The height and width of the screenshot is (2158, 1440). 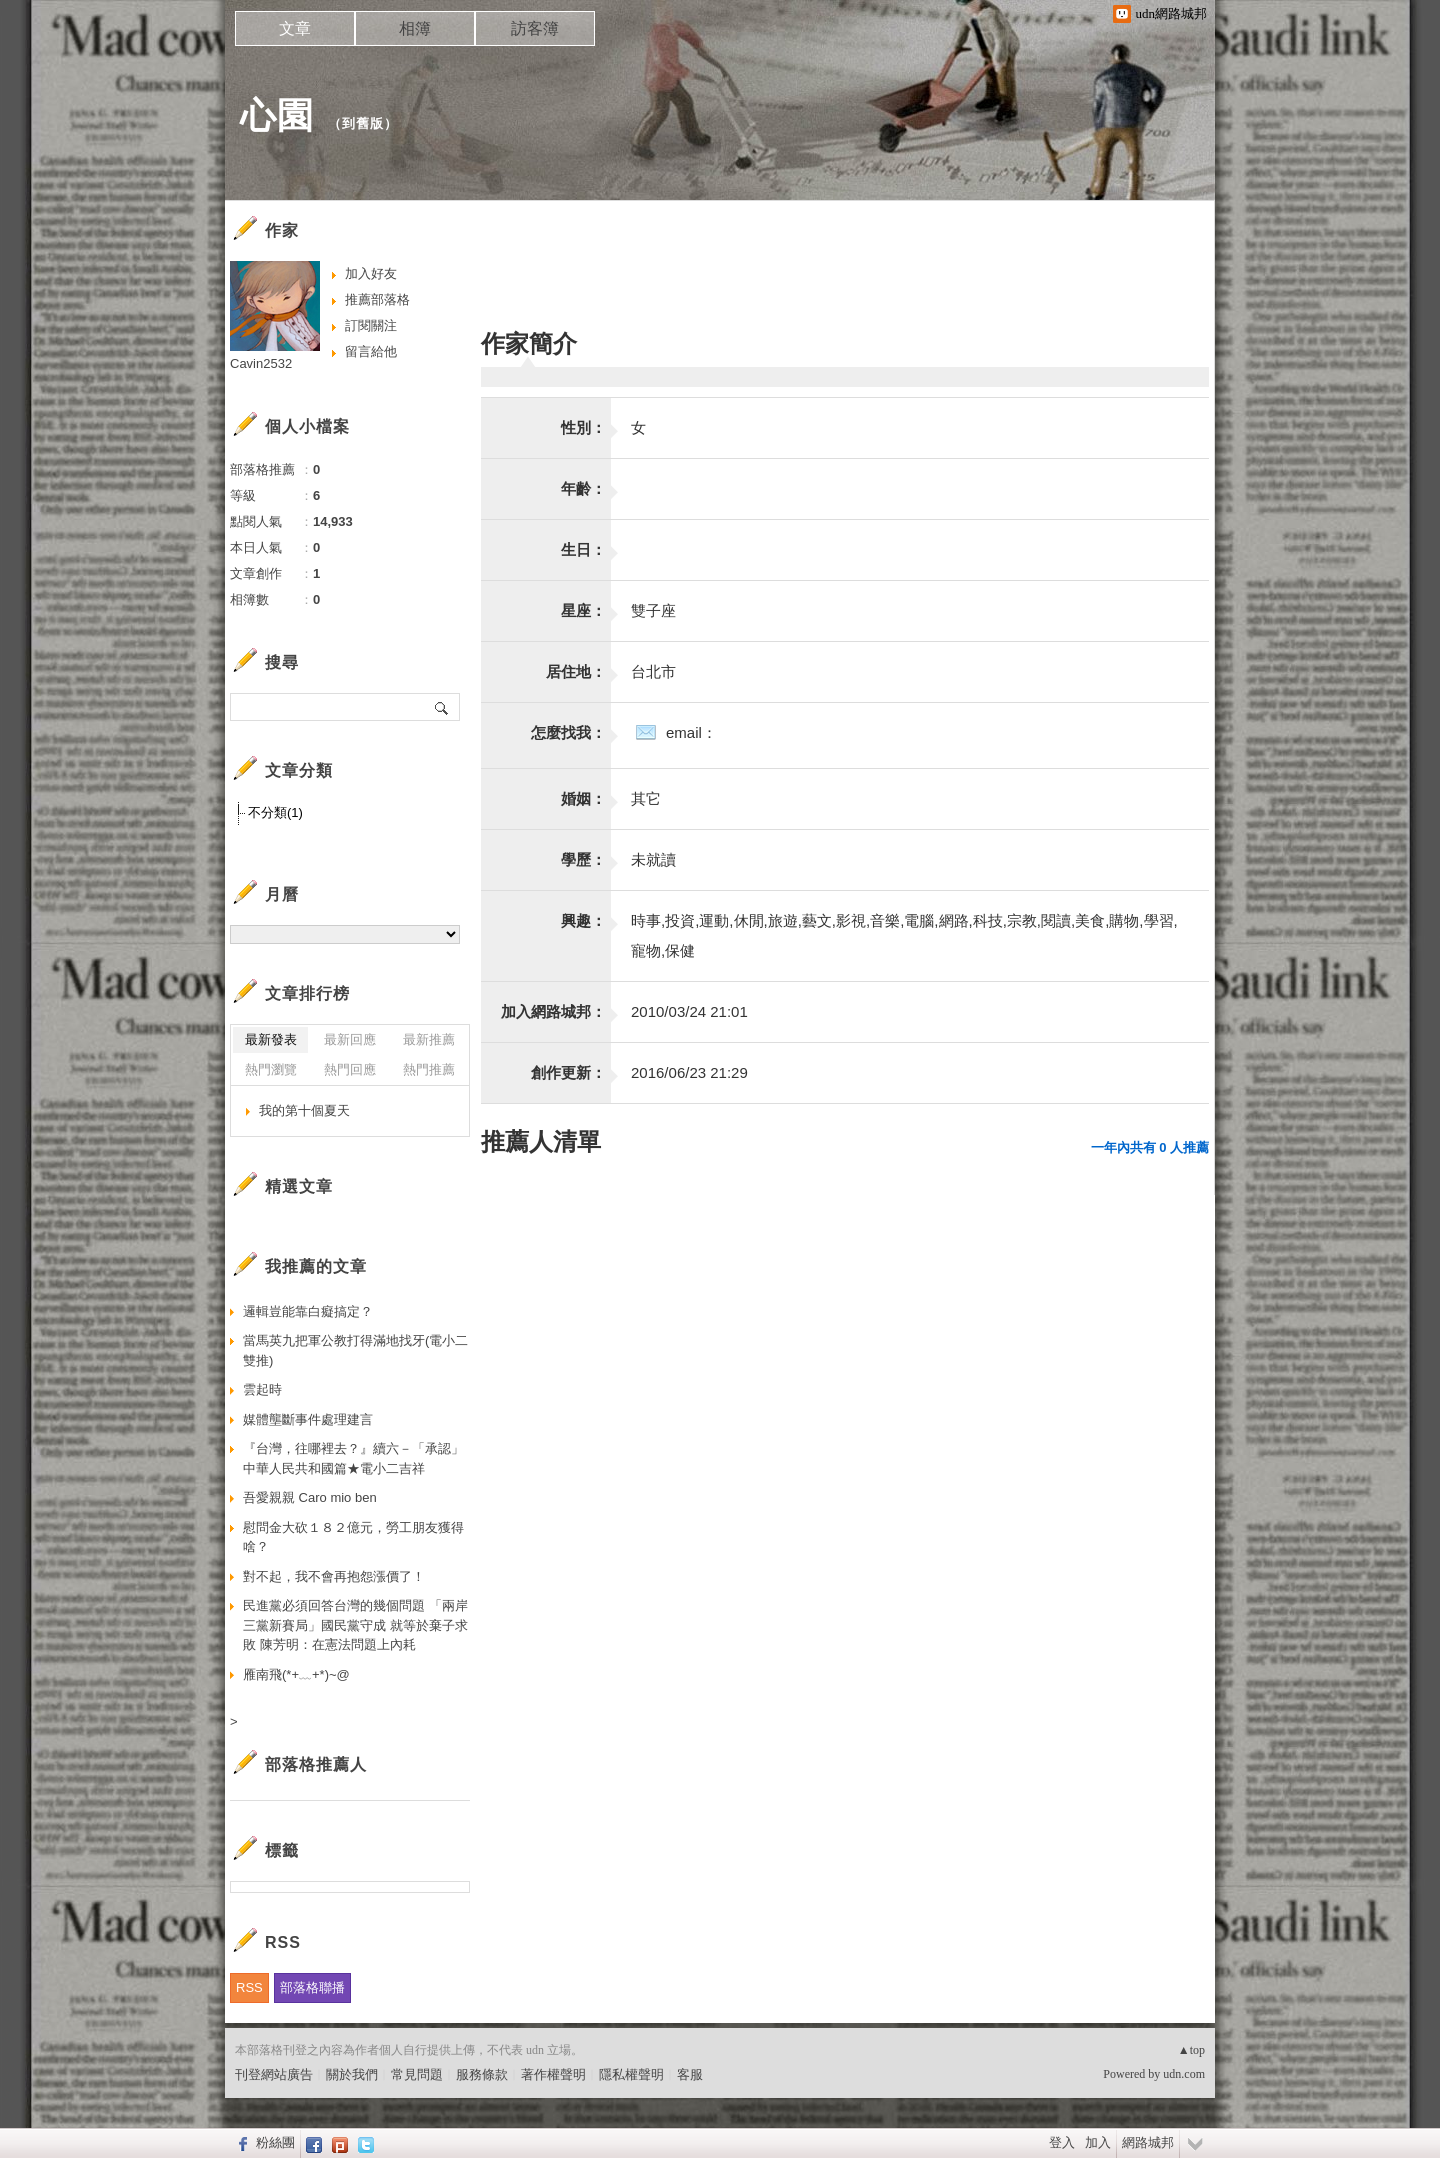 What do you see at coordinates (371, 325) in the screenshot?
I see `訂閱關注` at bounding box center [371, 325].